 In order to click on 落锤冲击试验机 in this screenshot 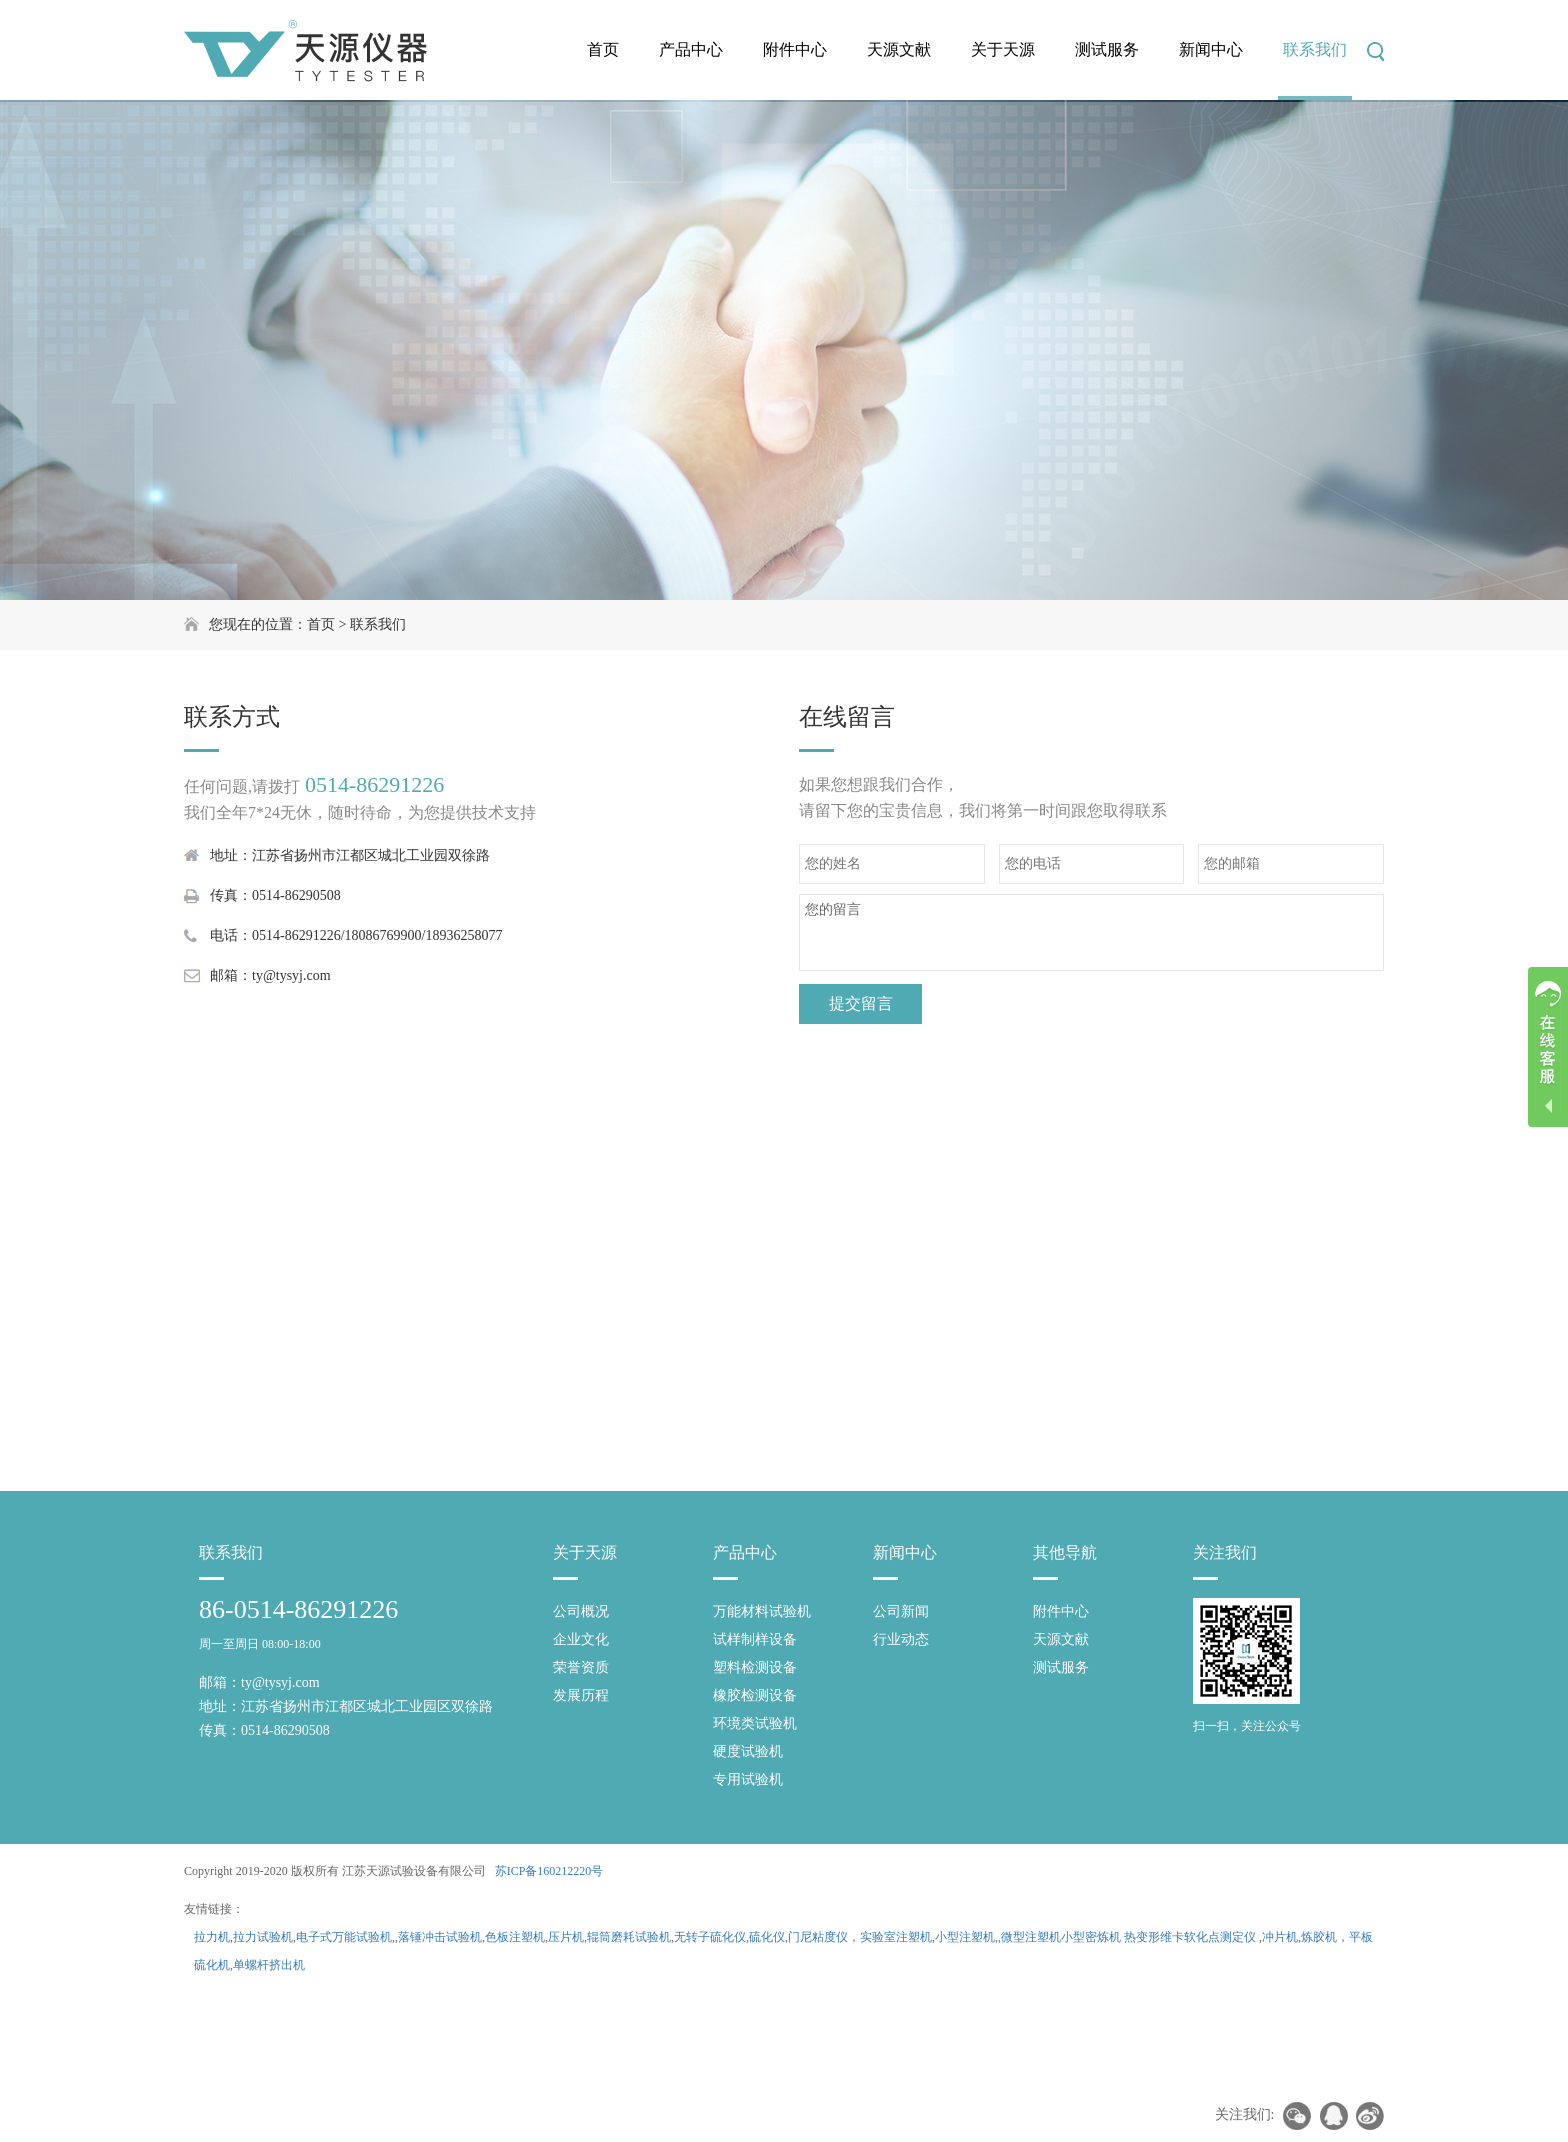, I will do `click(440, 1937)`.